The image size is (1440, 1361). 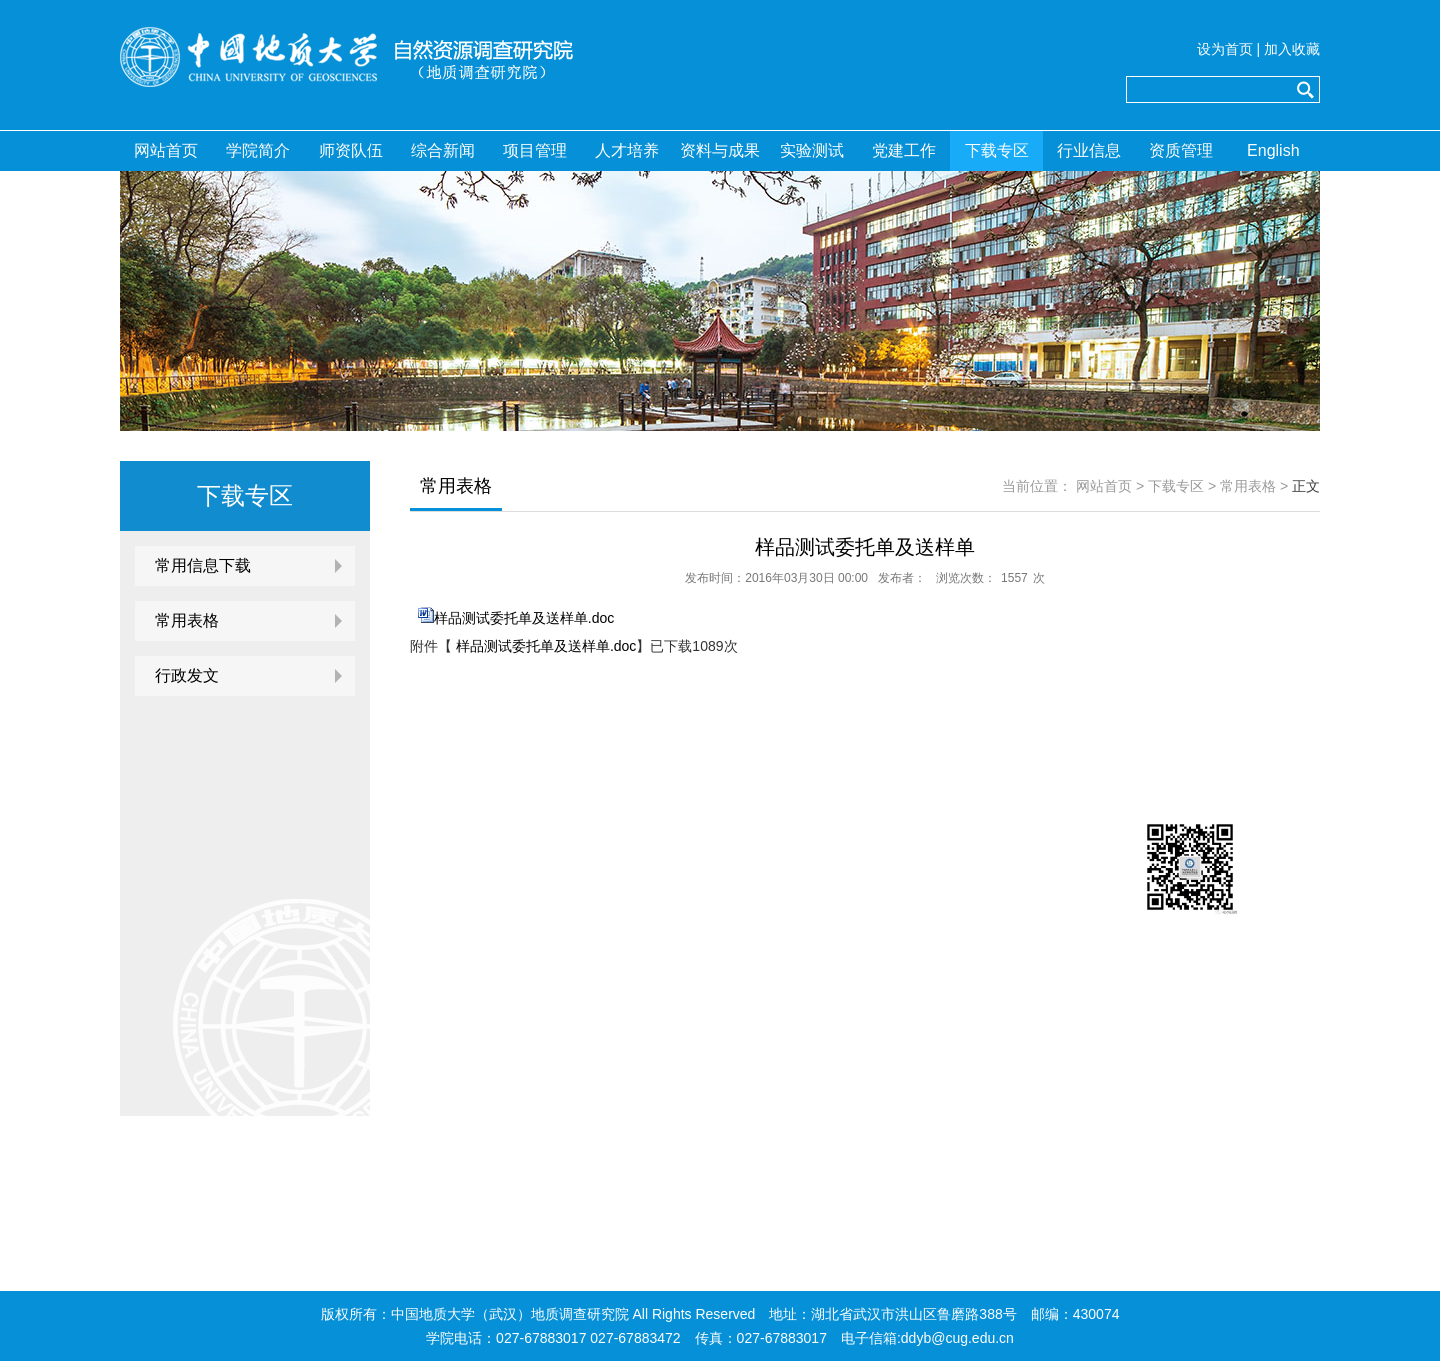 What do you see at coordinates (258, 150) in the screenshot?
I see `学院简介` at bounding box center [258, 150].